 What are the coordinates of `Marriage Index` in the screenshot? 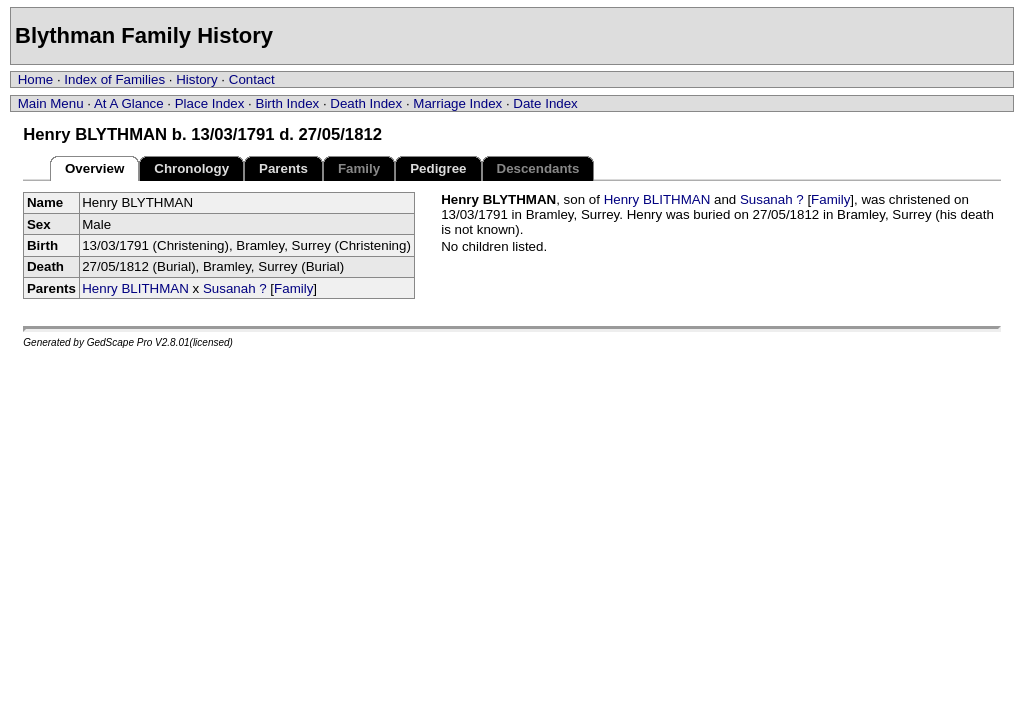 It's located at (457, 103).